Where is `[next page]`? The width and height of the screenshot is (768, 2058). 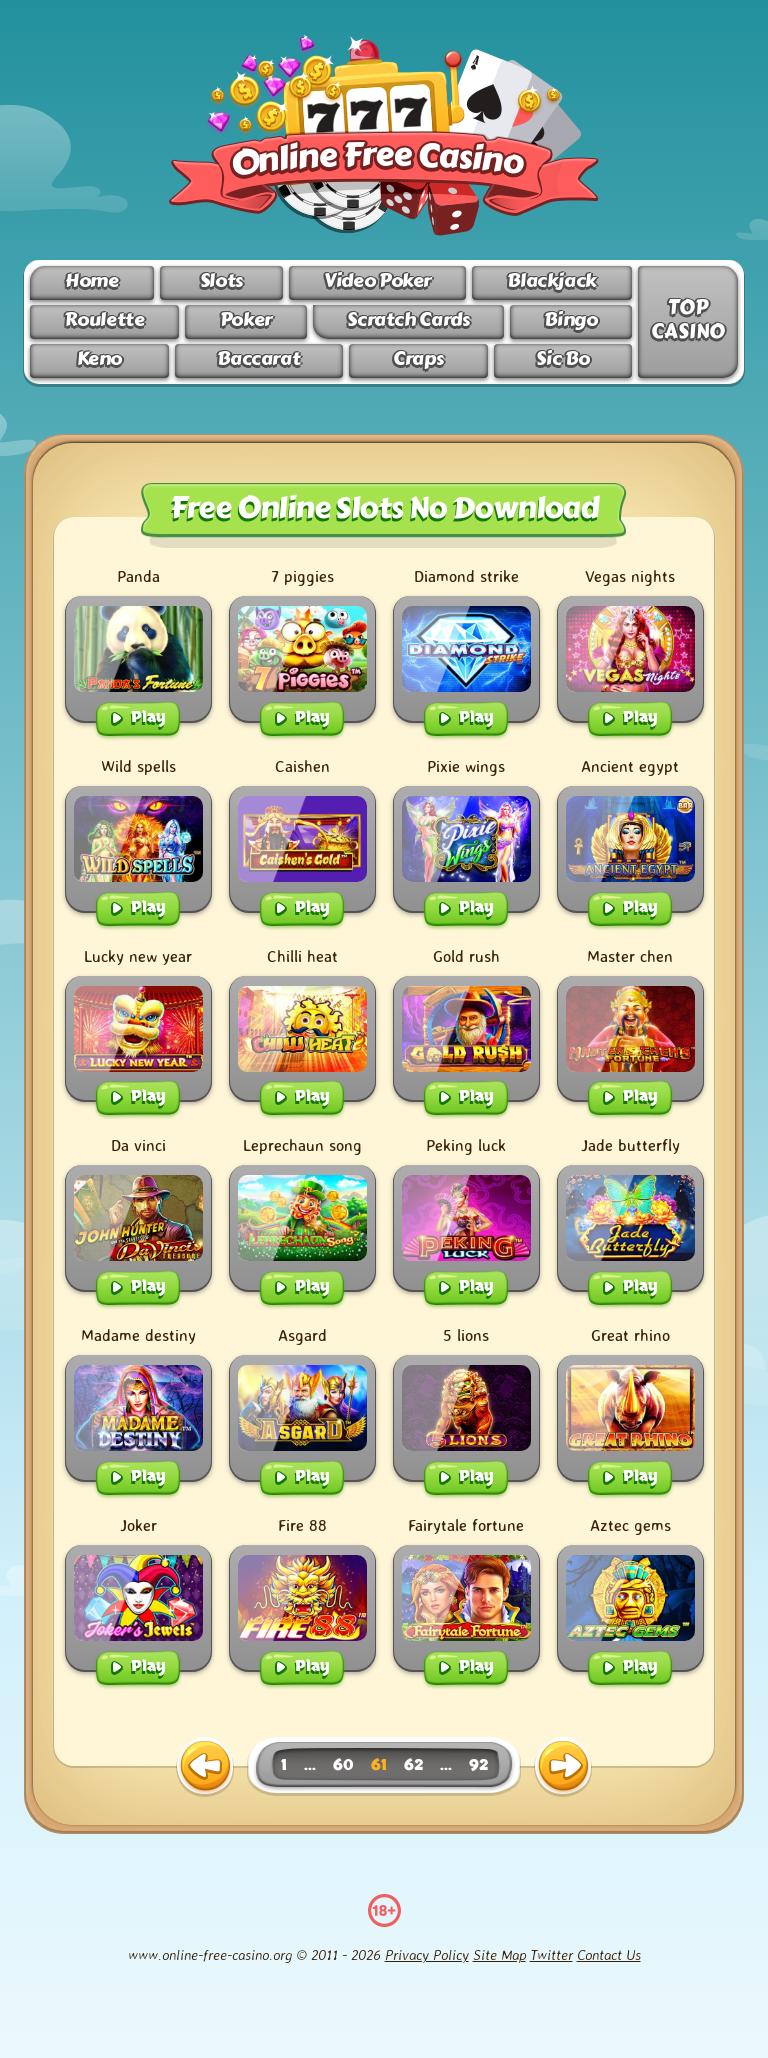 [next page] is located at coordinates (563, 1767).